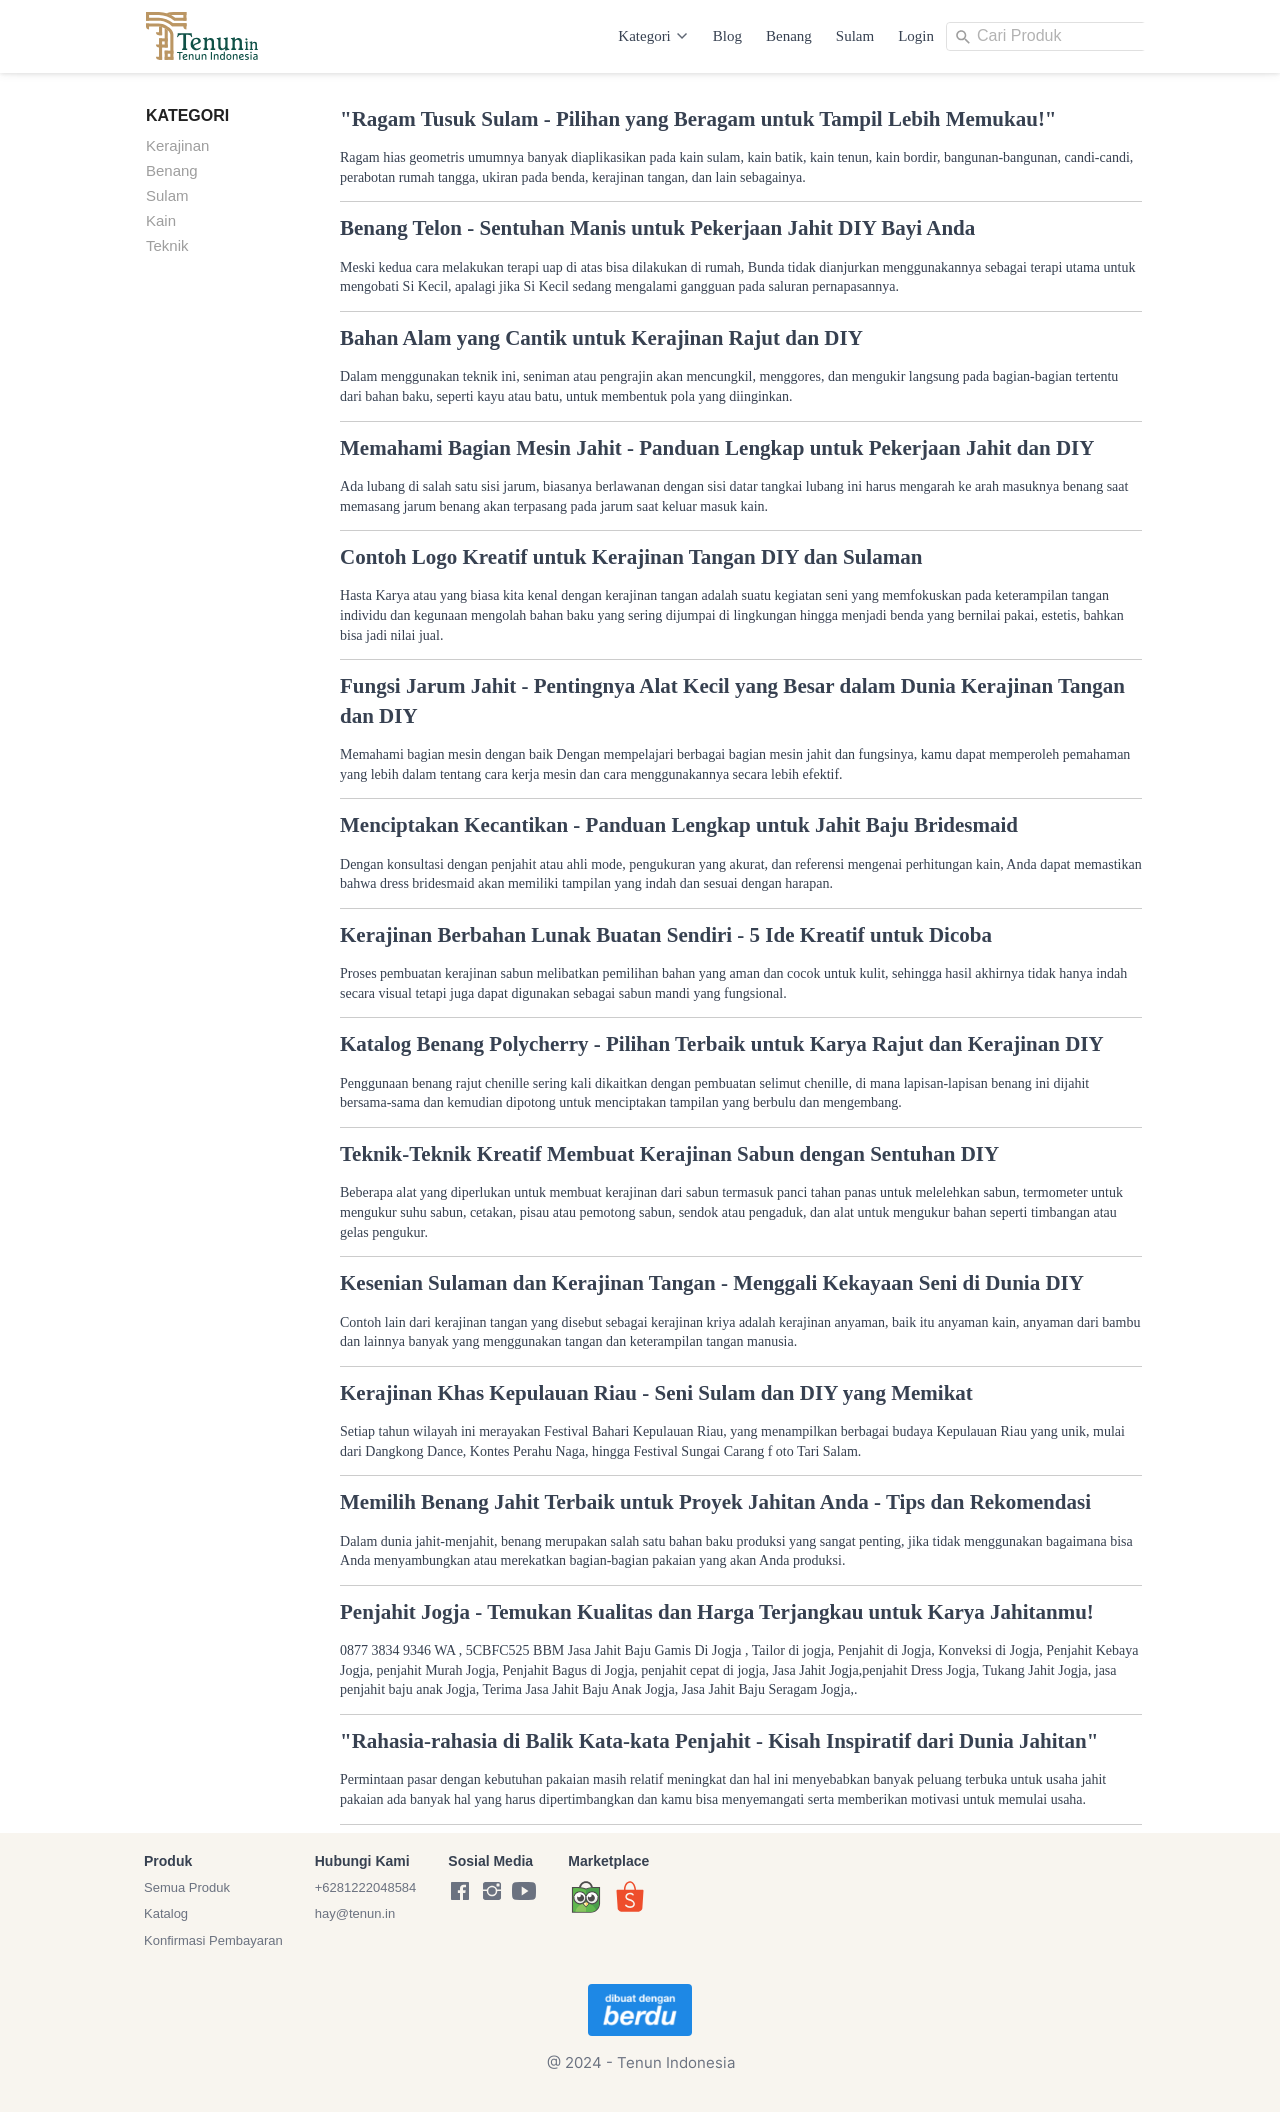 This screenshot has height=2112, width=1280. What do you see at coordinates (669, 1154) in the screenshot?
I see `Teknik-Teknik Kreatif Membuat Kerajinan Sabun dengan Sentuhan DIY` at bounding box center [669, 1154].